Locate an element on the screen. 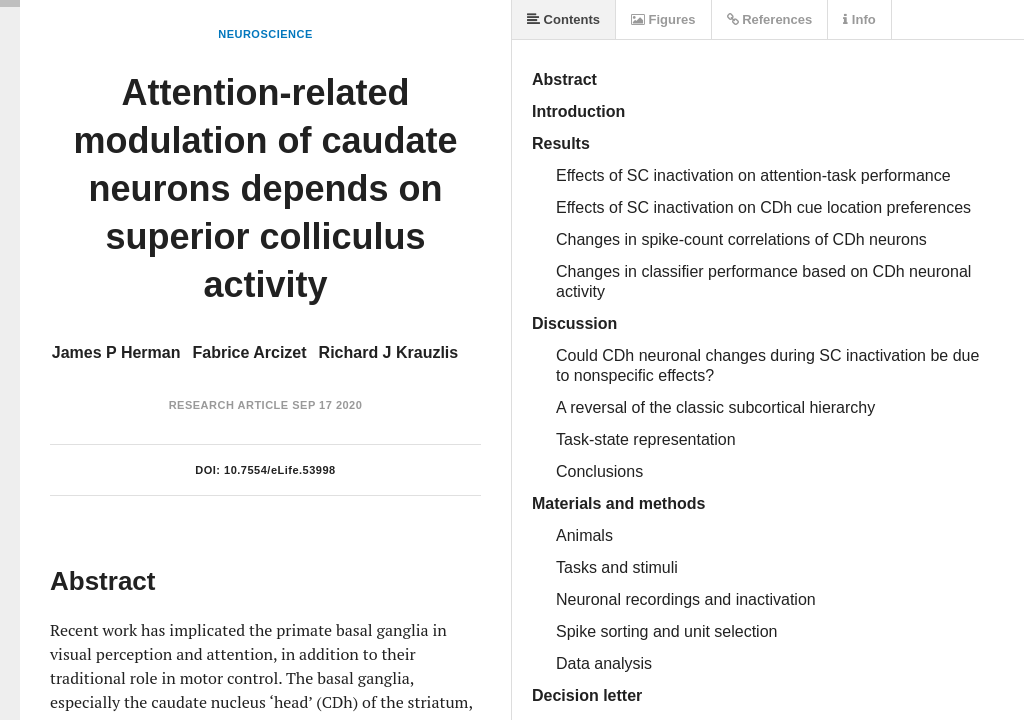 This screenshot has height=720, width=1024. Research Article is located at coordinates (229, 405).